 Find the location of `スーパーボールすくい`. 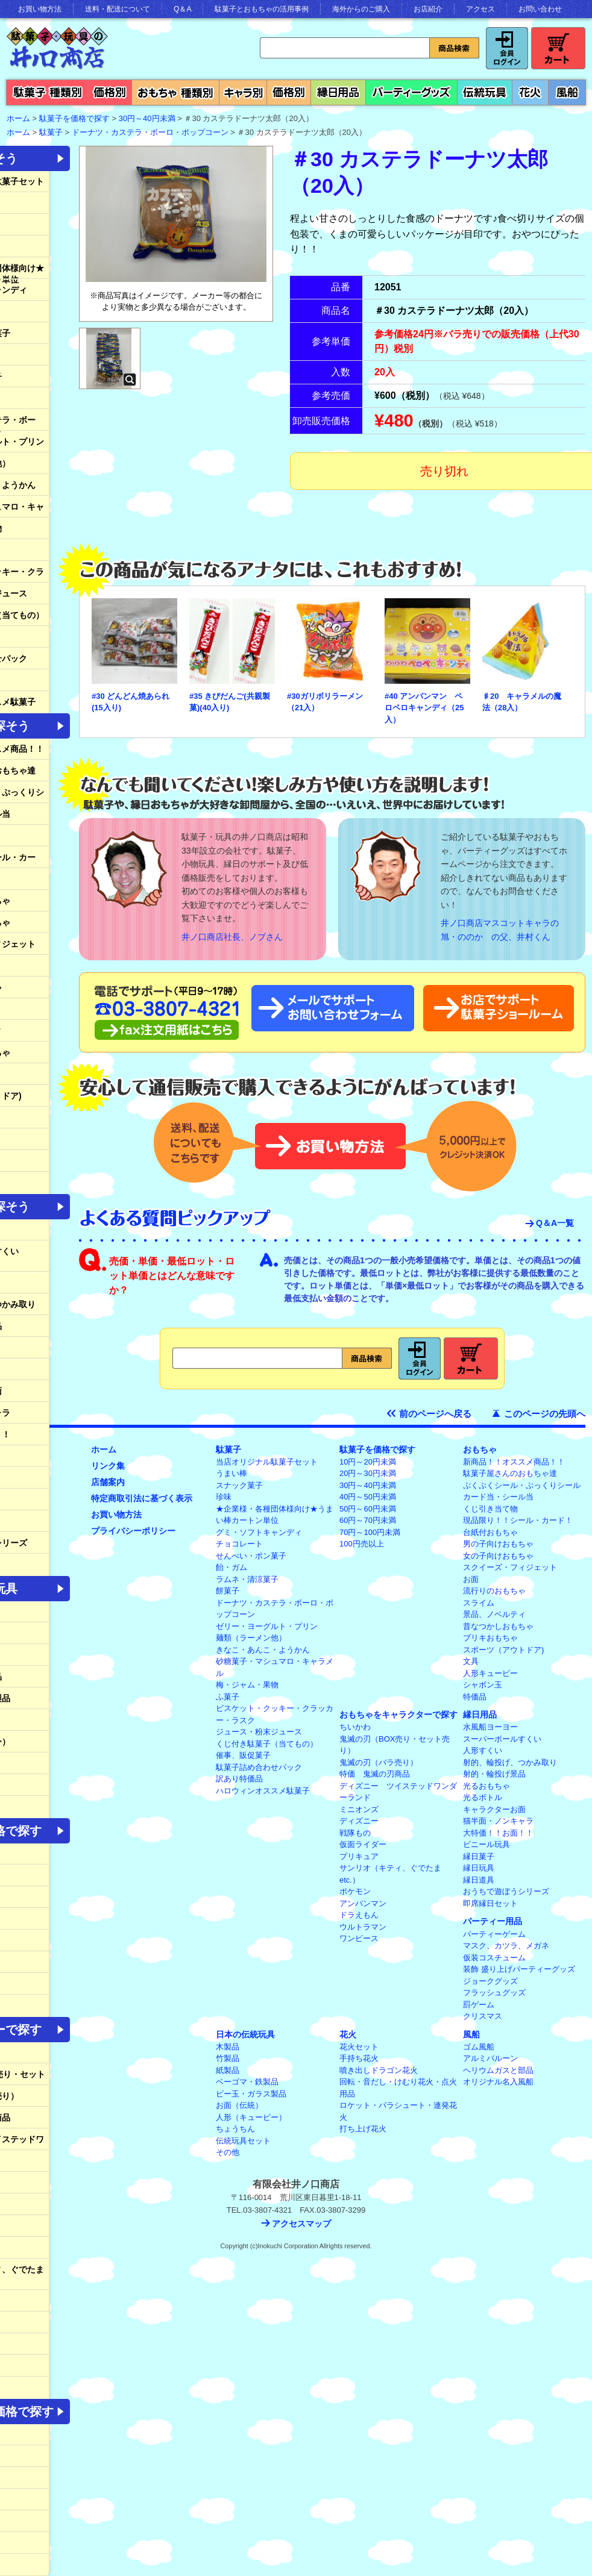

スーパーボールすくい is located at coordinates (502, 1738).